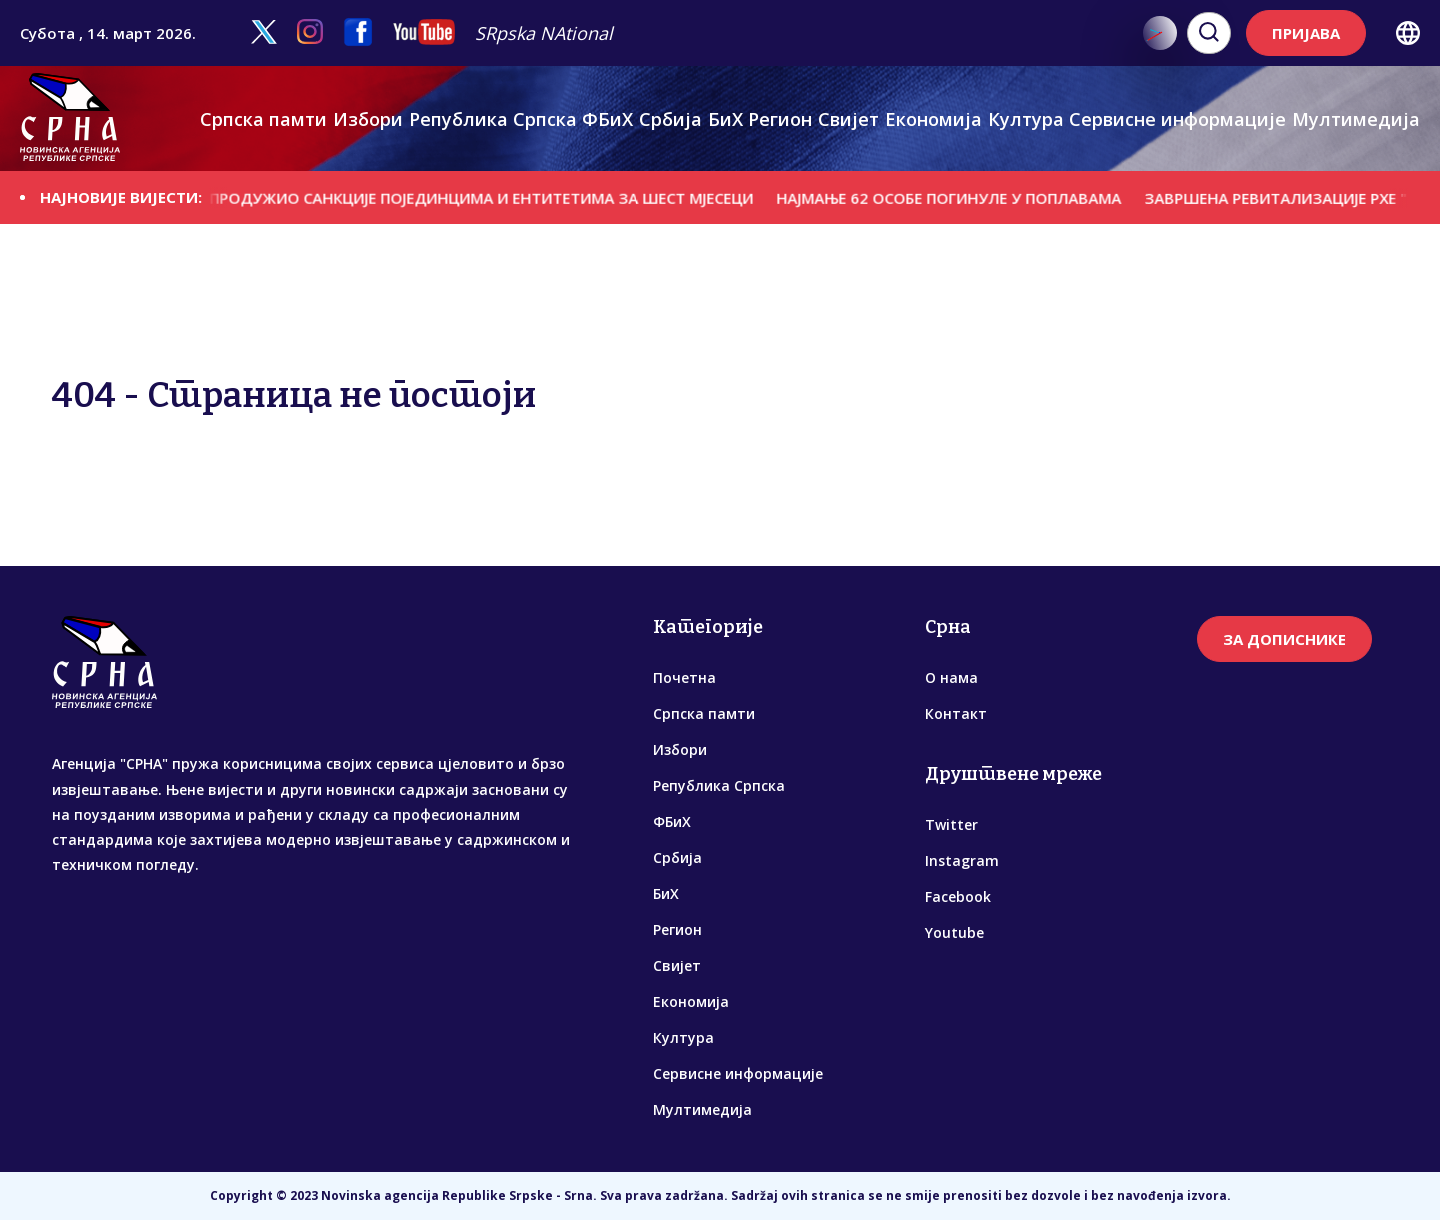 Image resolution: width=1440 pixels, height=1220 pixels. What do you see at coordinates (1026, 119) in the screenshot?
I see `Култура` at bounding box center [1026, 119].